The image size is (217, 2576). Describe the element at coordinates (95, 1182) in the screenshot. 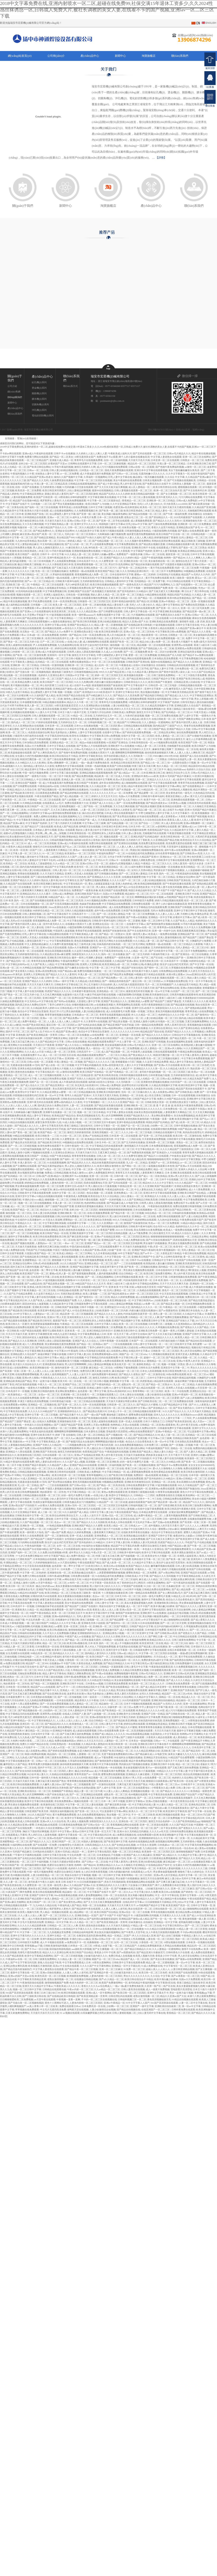

I see `四虎在线观看地址天堂` at that location.